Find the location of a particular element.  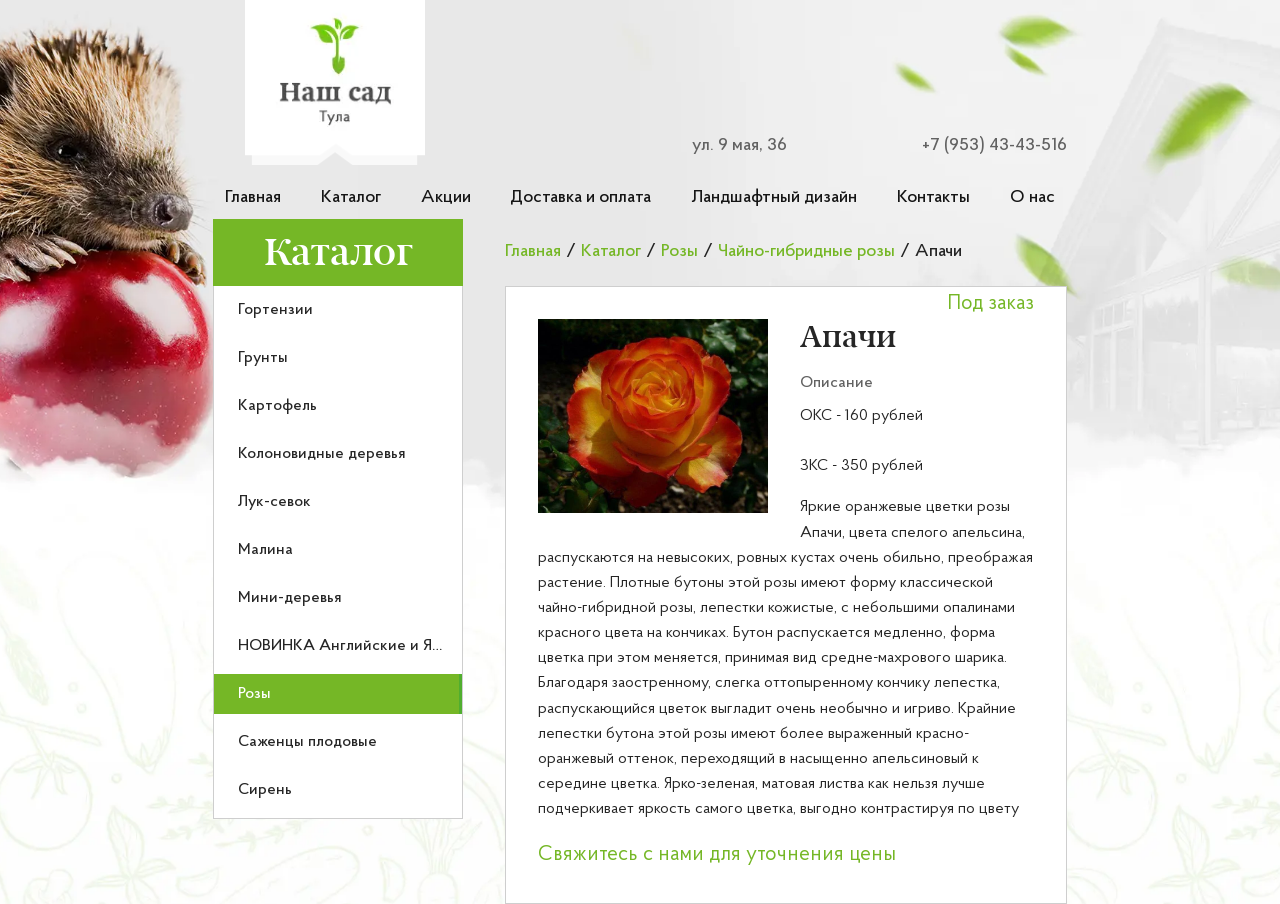

Картофель is located at coordinates (277, 406).